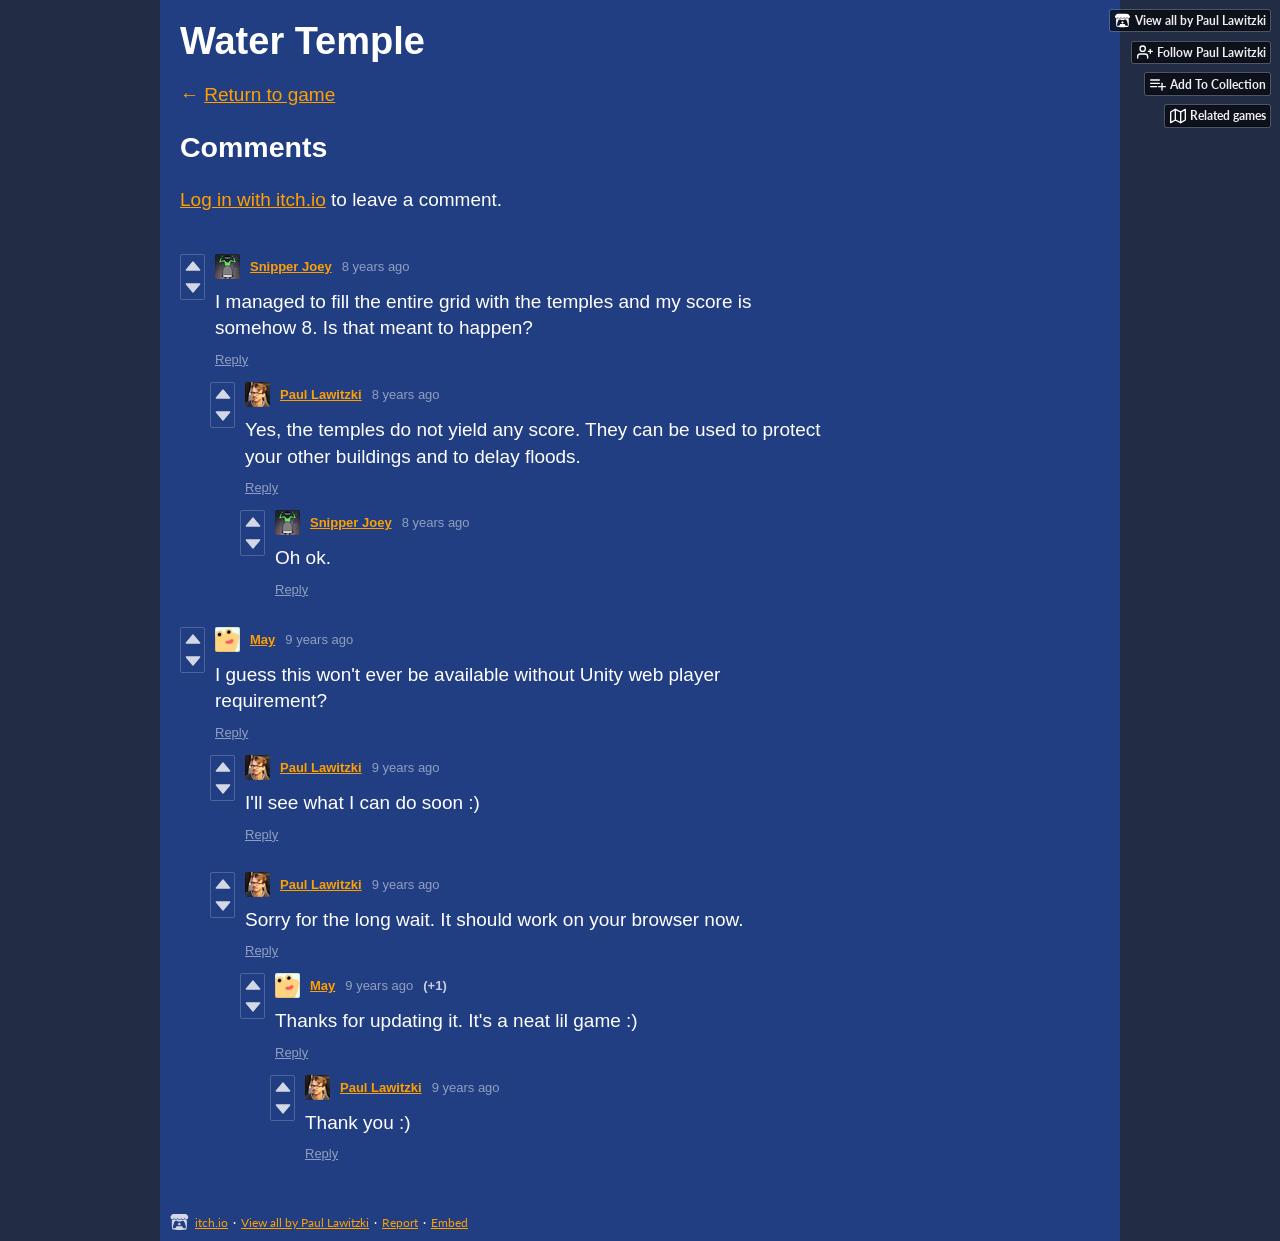 The width and height of the screenshot is (1280, 1241). I want to click on View all by Paul Lawitzki, so click(305, 1222).